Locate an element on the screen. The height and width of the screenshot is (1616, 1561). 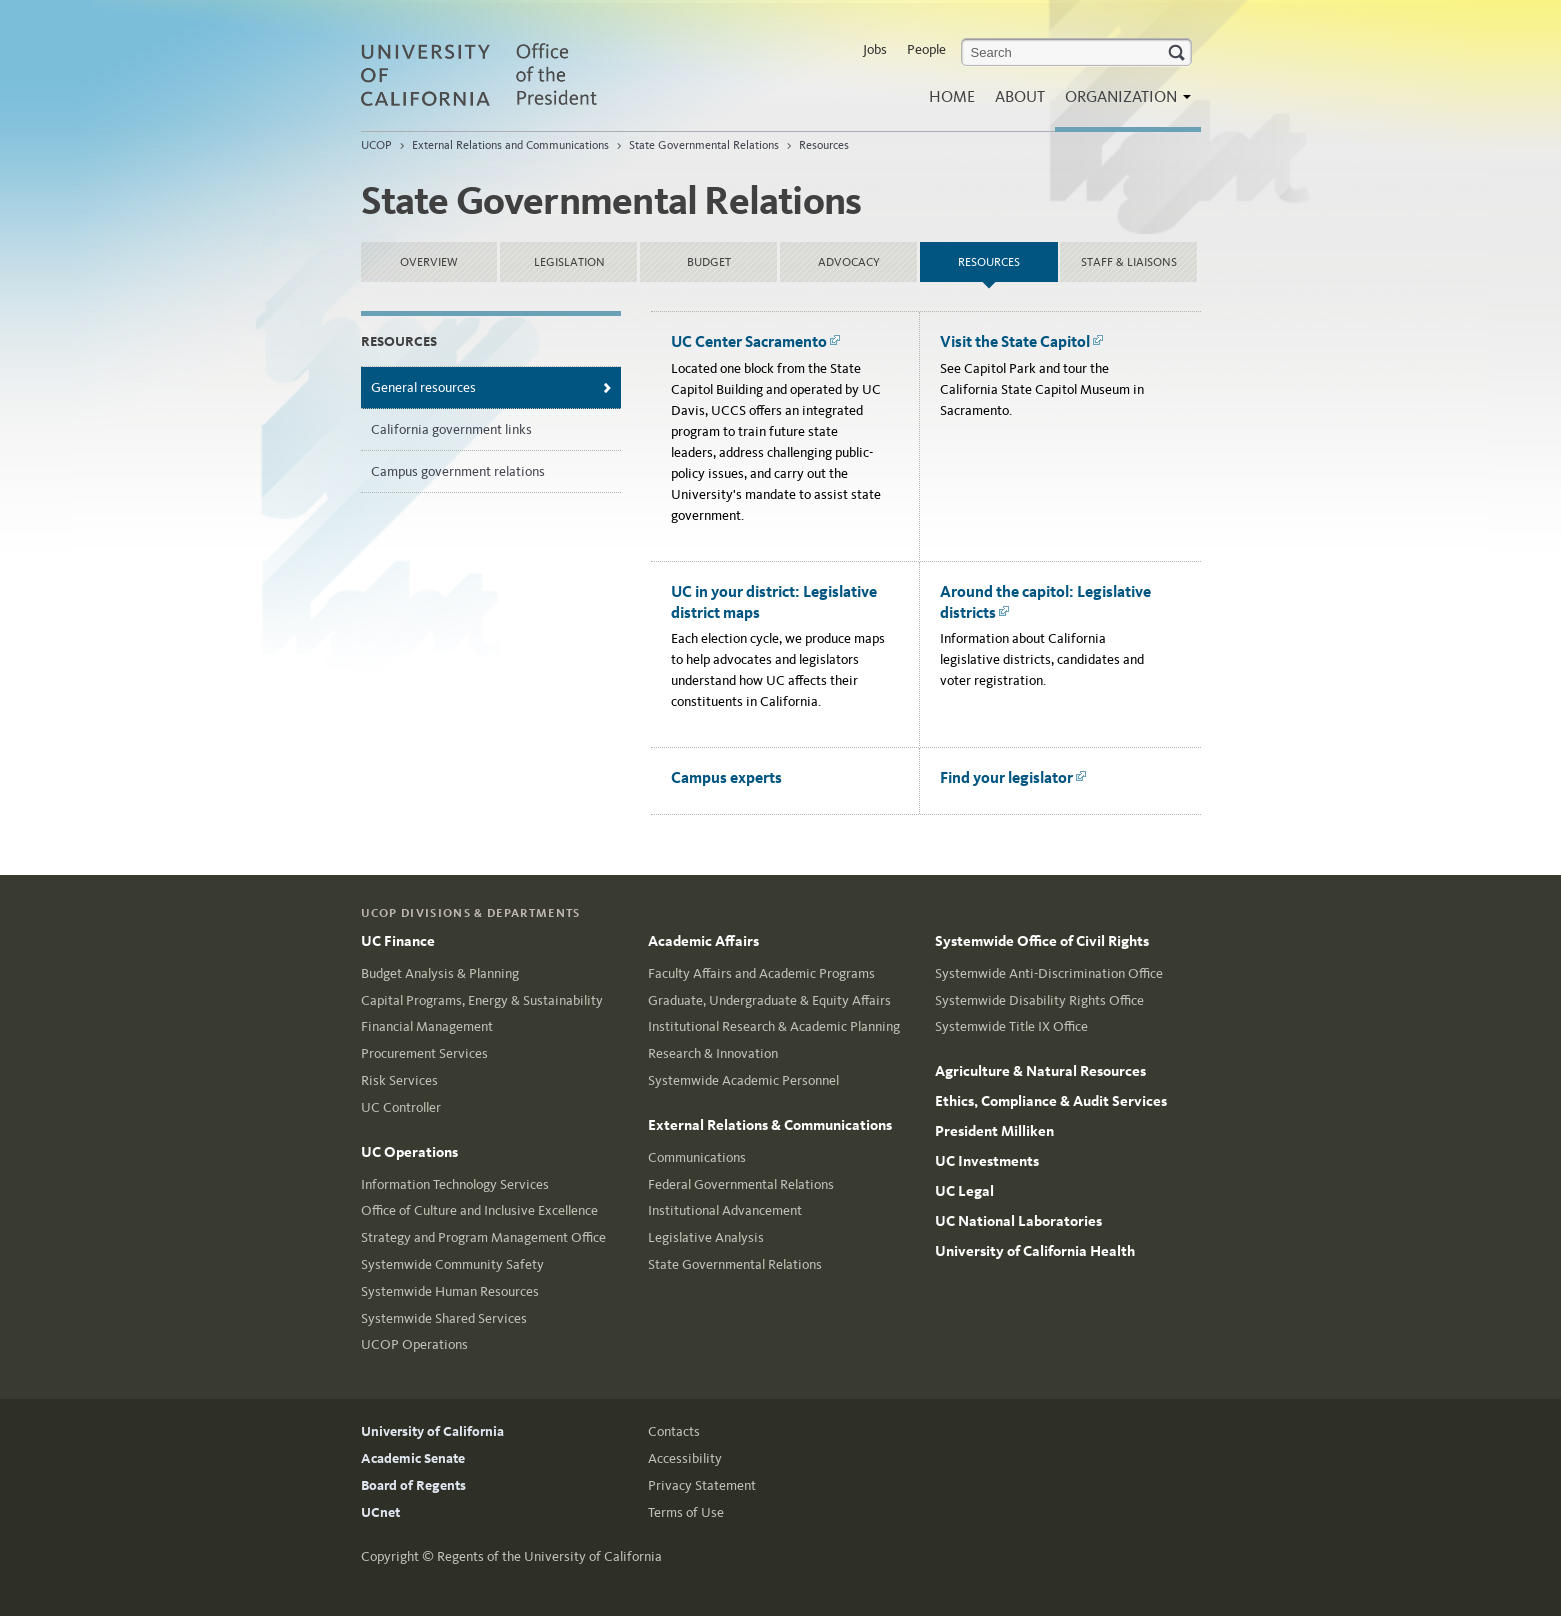
Ethics, Compliance & Audit Services is located at coordinates (1051, 1101).